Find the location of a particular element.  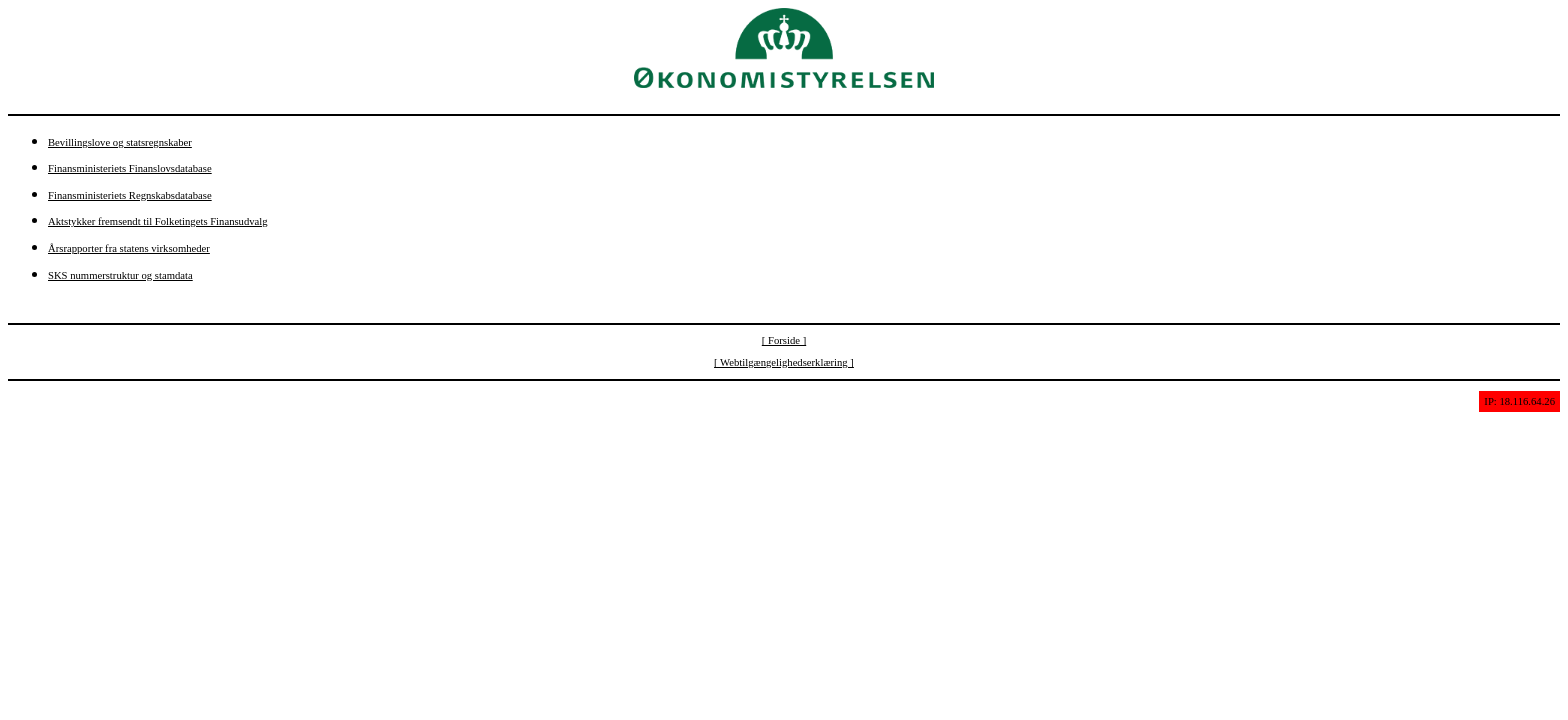

Aktstykker fremsendt til Folketingets Finansudvalg is located at coordinates (158, 221).